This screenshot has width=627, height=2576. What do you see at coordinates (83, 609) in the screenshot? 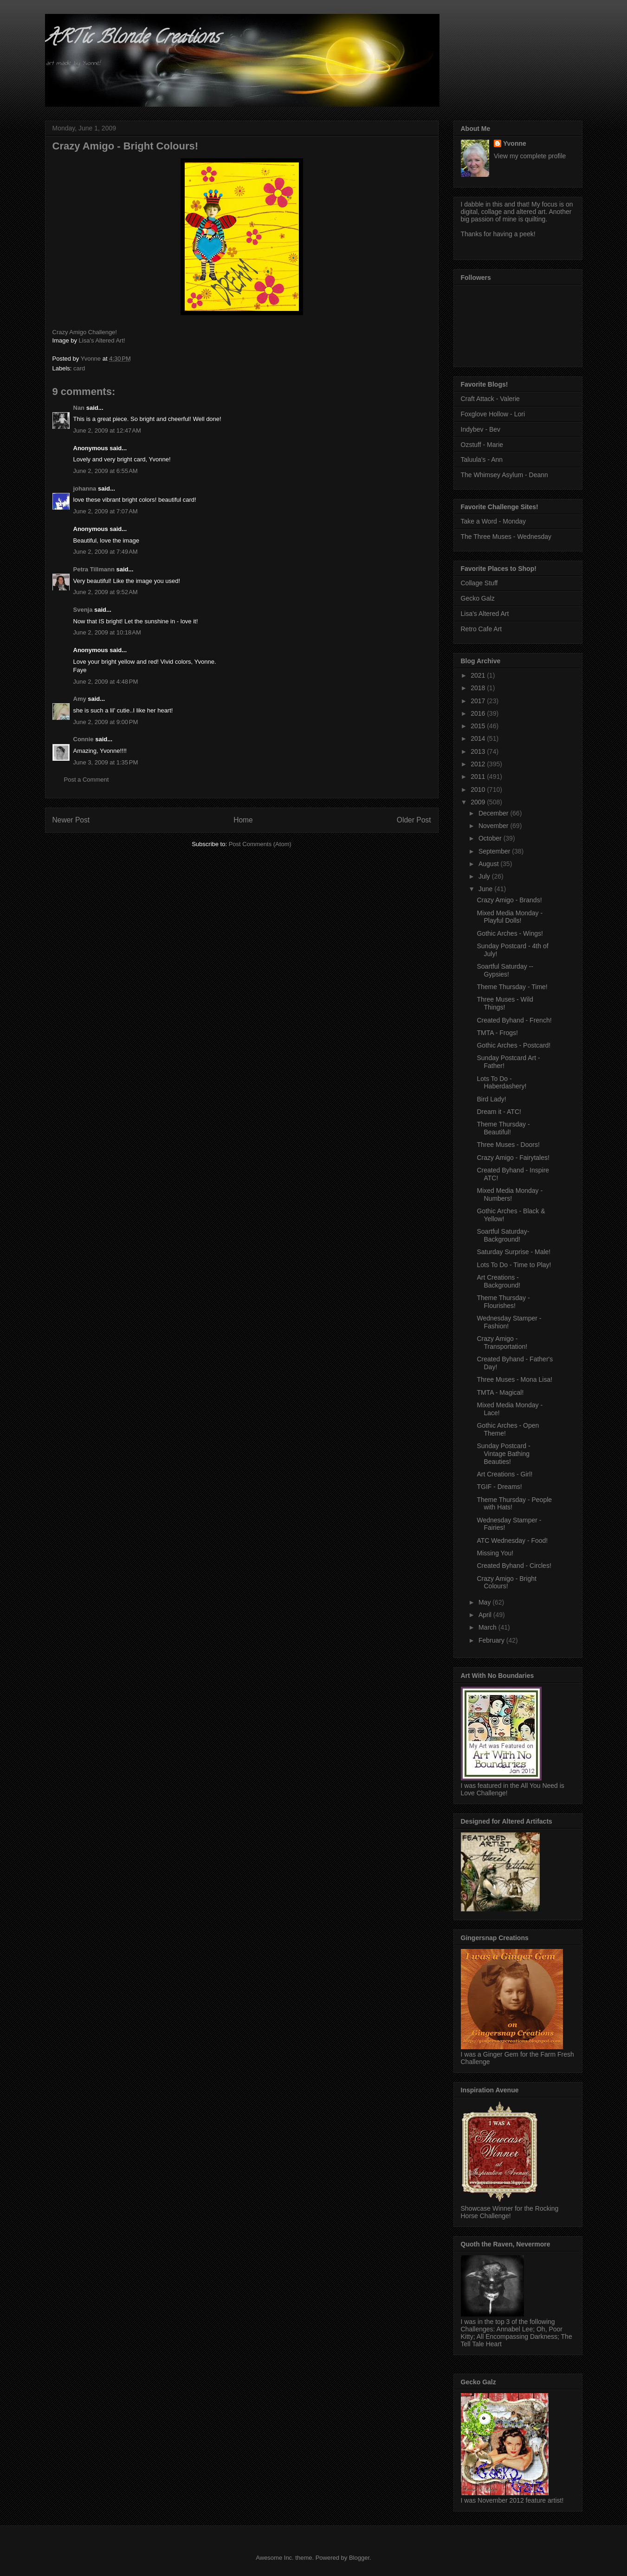
I see `Svenja` at bounding box center [83, 609].